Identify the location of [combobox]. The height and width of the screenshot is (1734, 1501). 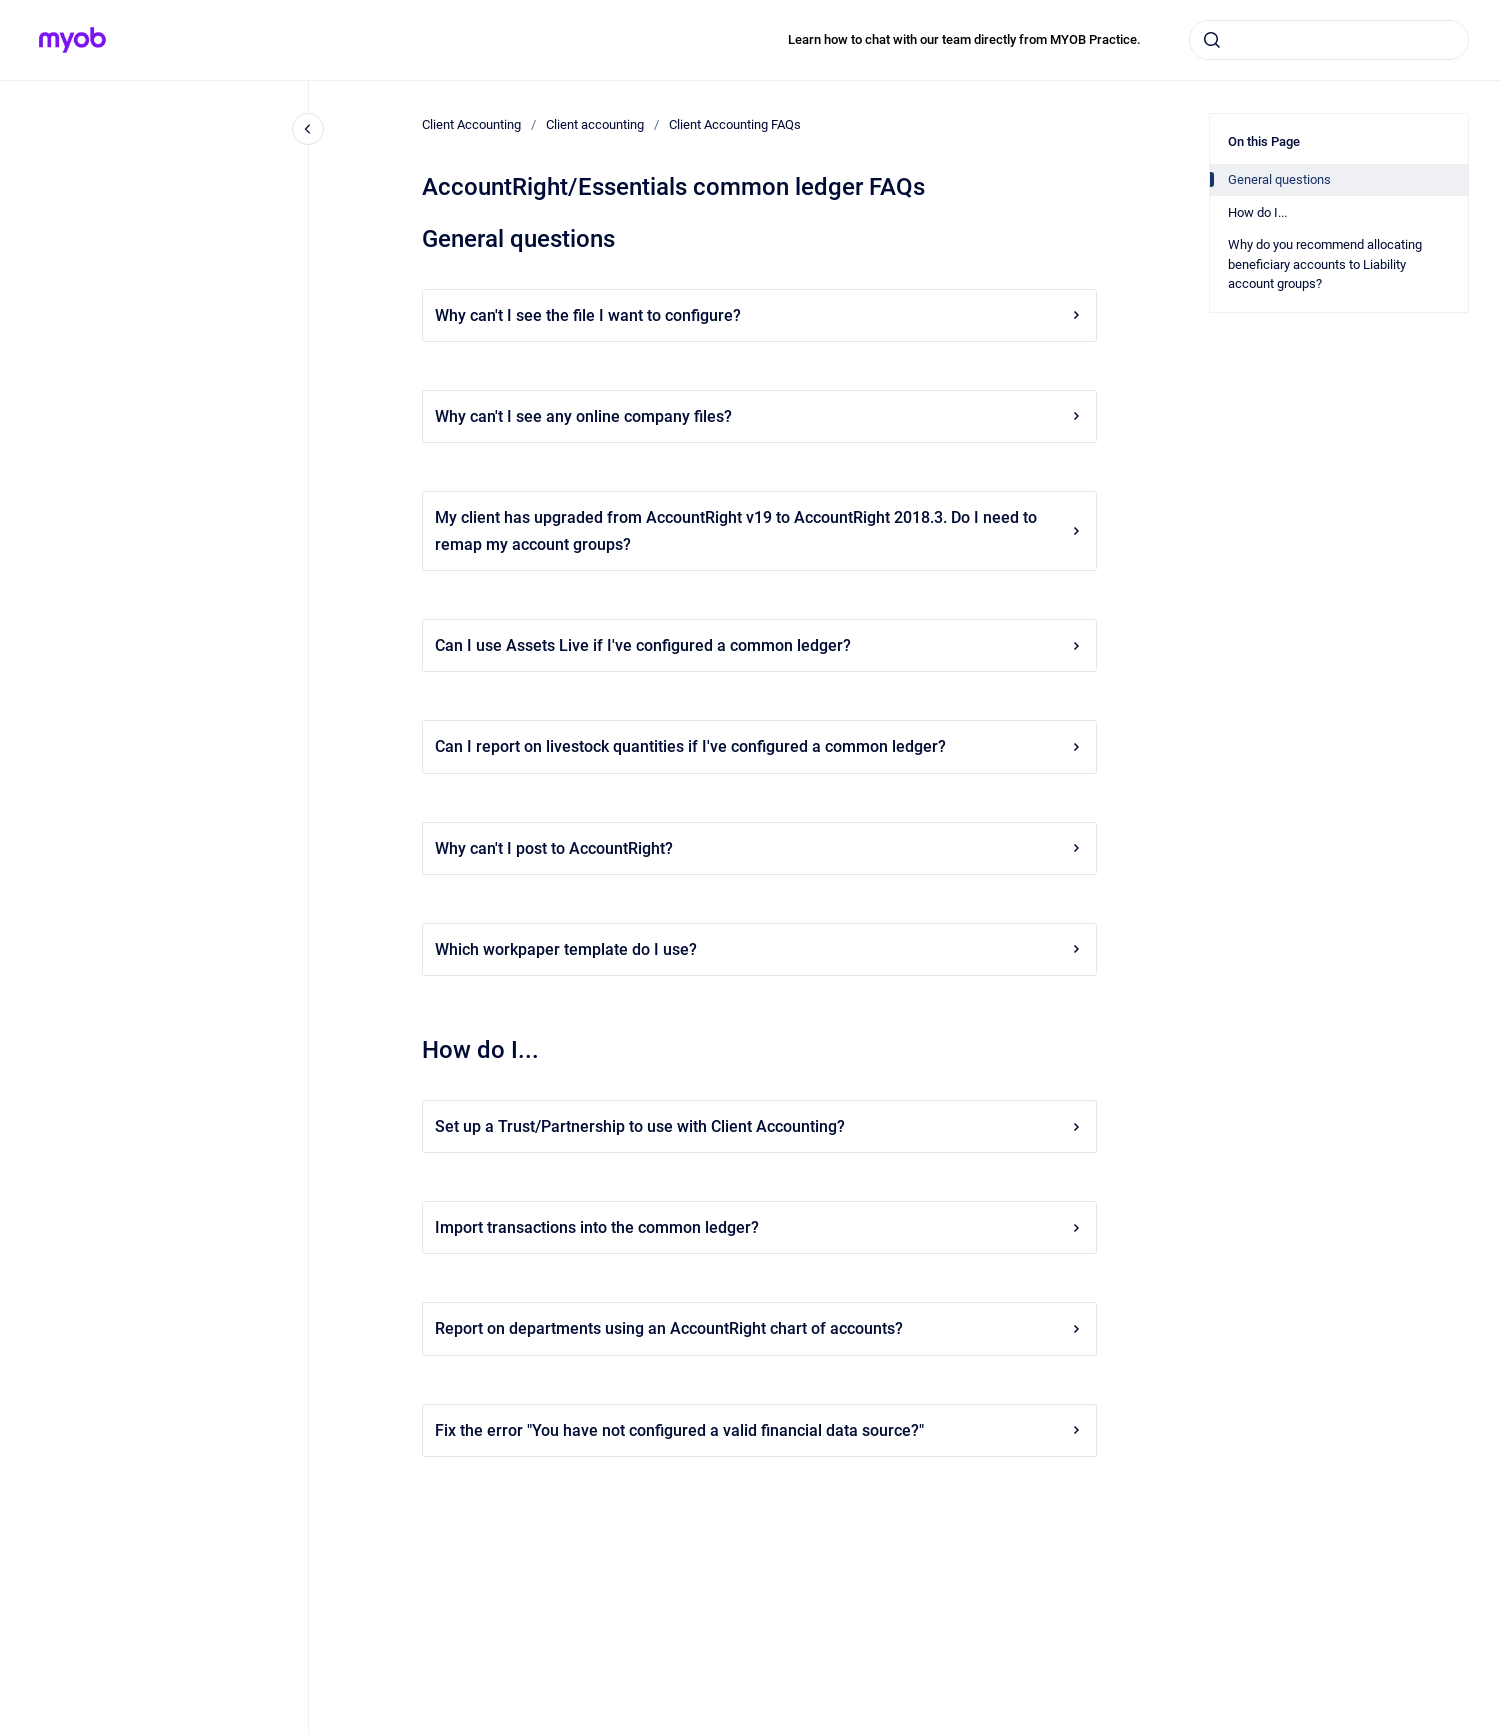
(1329, 40).